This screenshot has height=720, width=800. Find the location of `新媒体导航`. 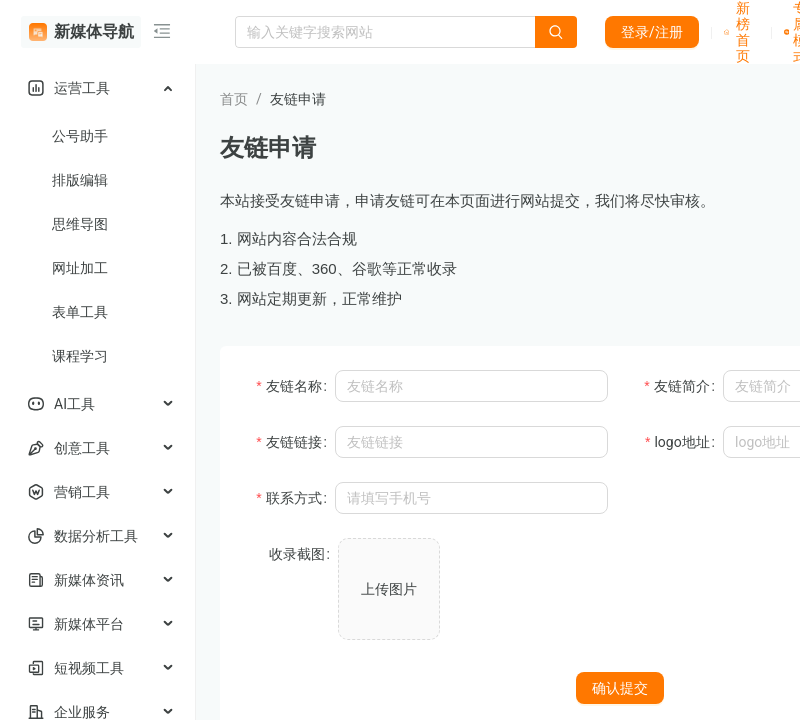

新媒体导航 is located at coordinates (81, 32).